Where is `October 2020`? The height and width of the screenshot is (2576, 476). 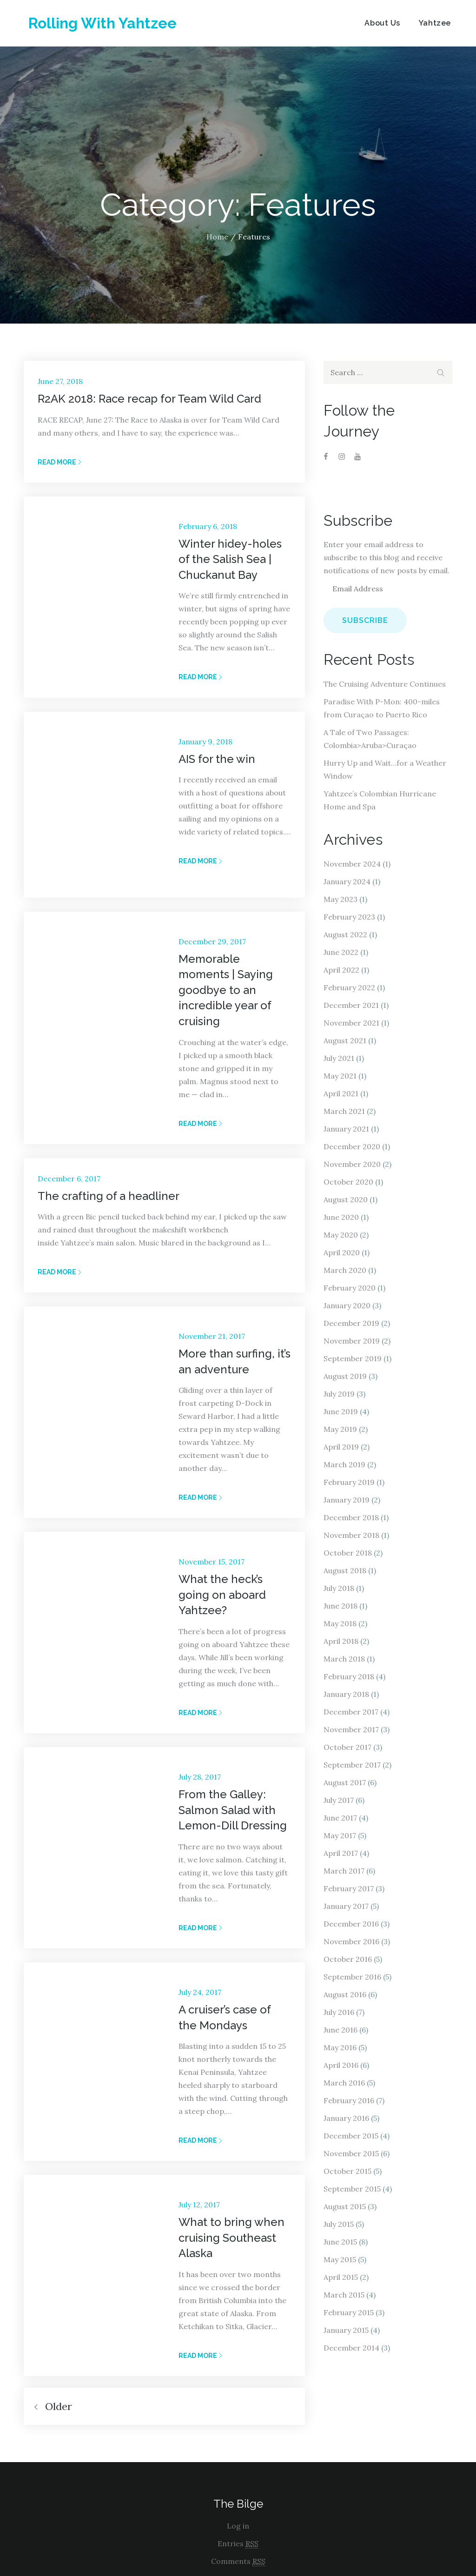
October 2020 is located at coordinates (348, 1181).